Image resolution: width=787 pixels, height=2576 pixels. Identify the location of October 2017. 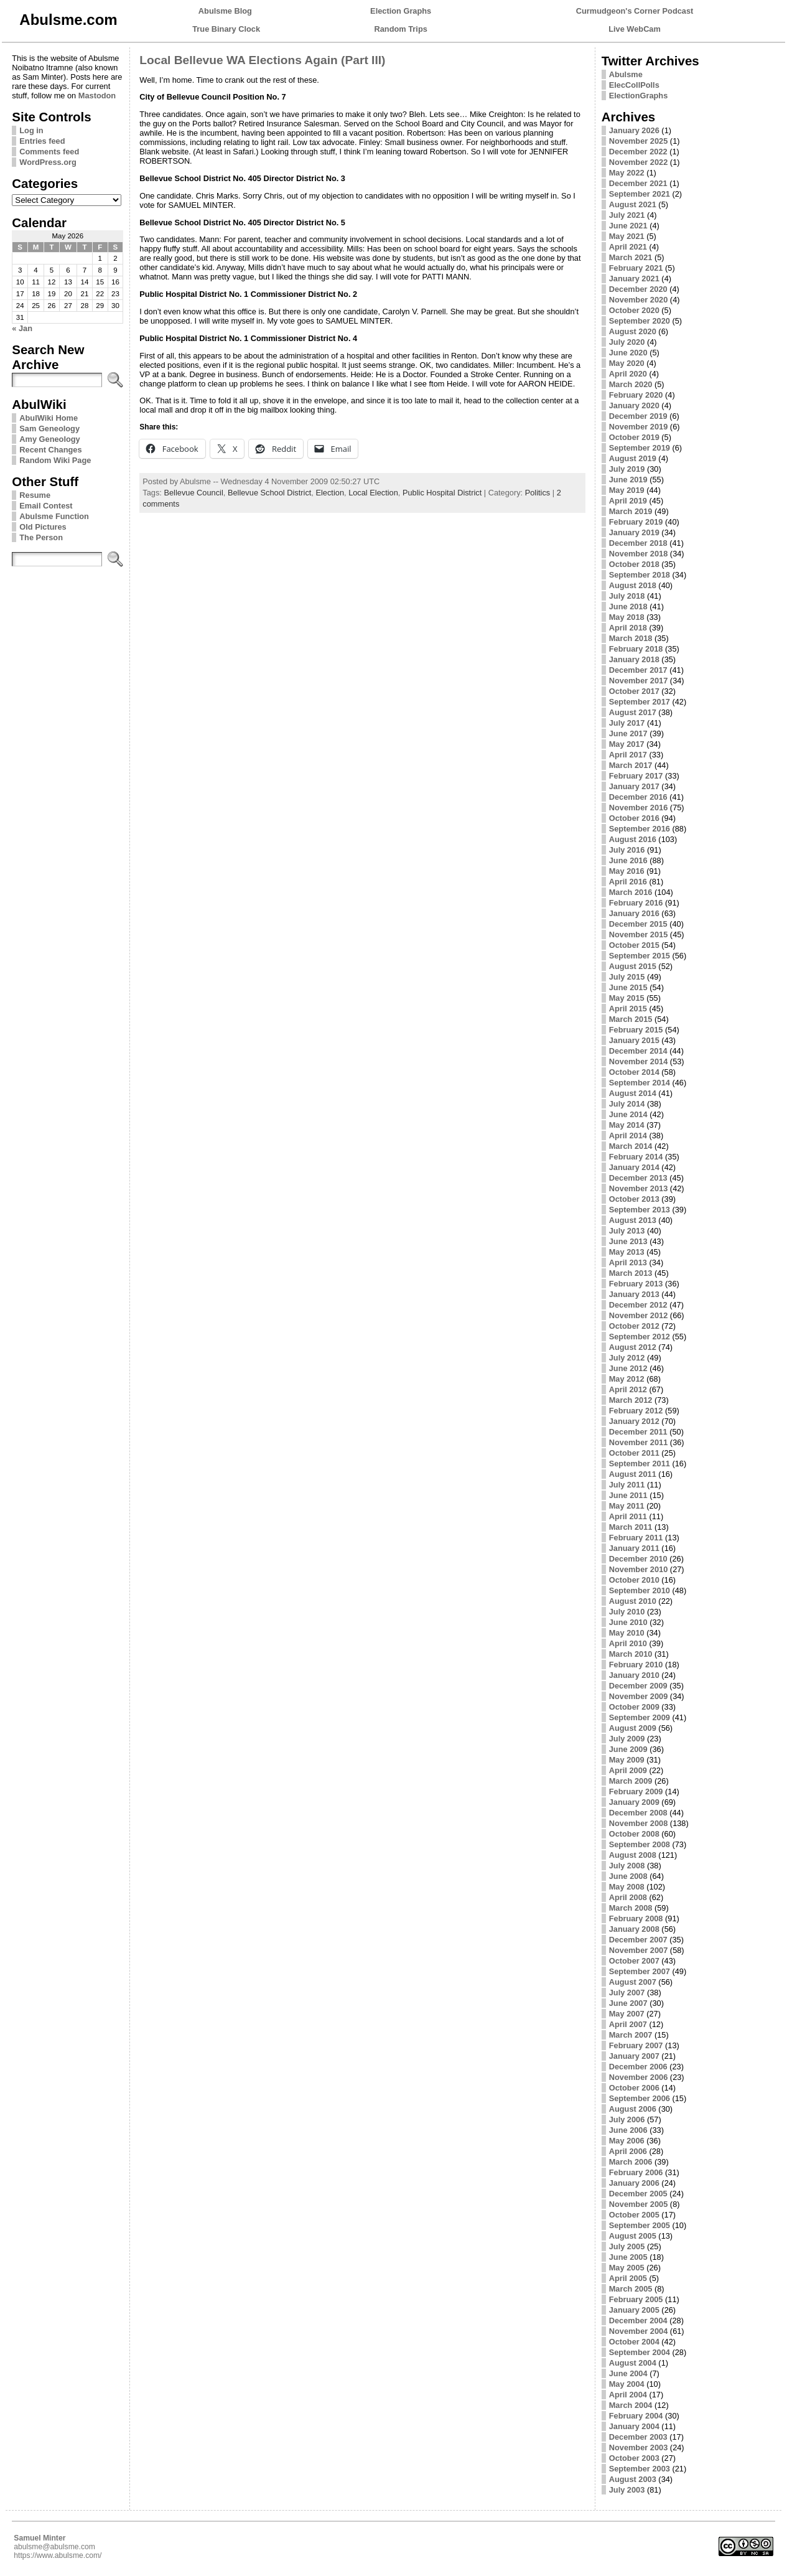
(634, 691).